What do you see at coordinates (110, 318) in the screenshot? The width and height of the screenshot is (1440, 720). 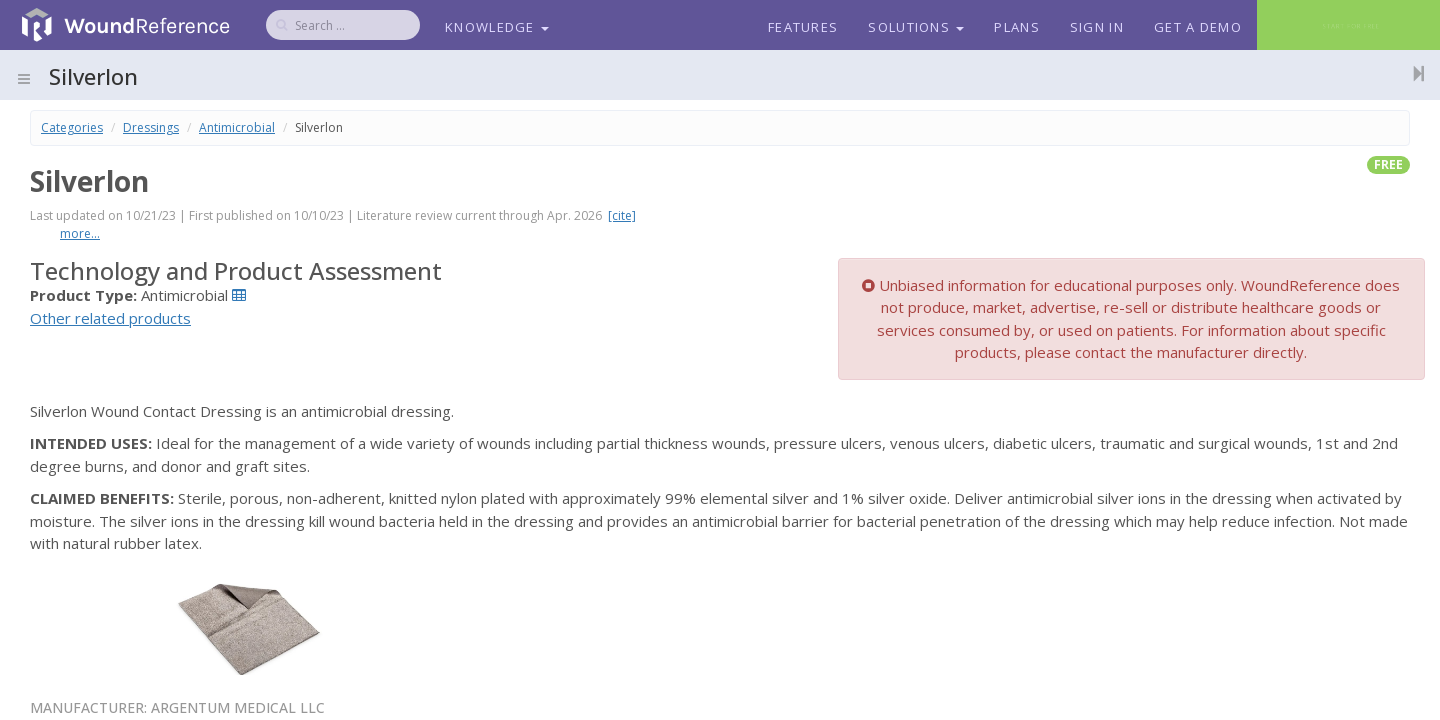 I see `Other related products` at bounding box center [110, 318].